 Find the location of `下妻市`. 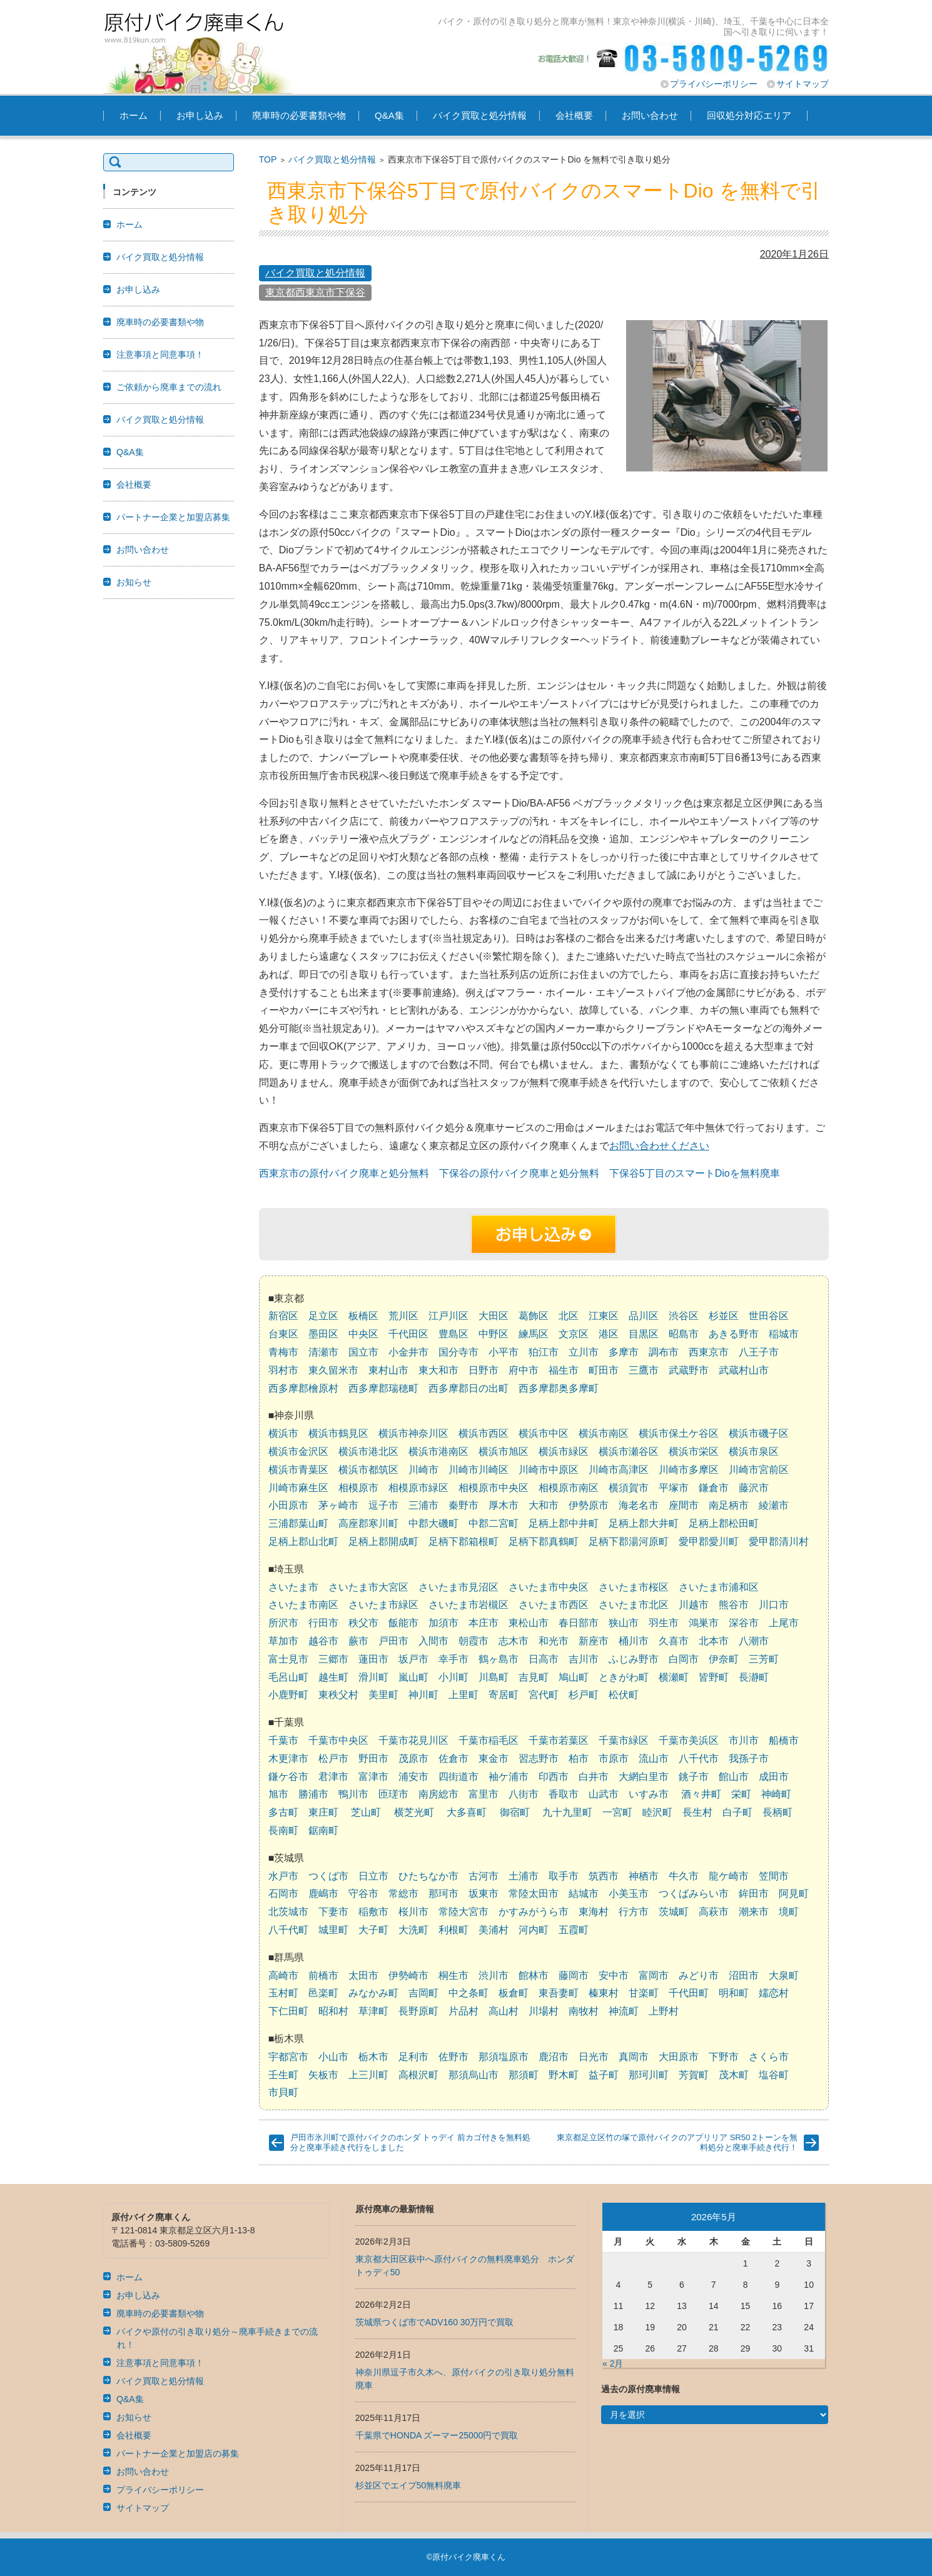

下妻市 is located at coordinates (333, 1911).